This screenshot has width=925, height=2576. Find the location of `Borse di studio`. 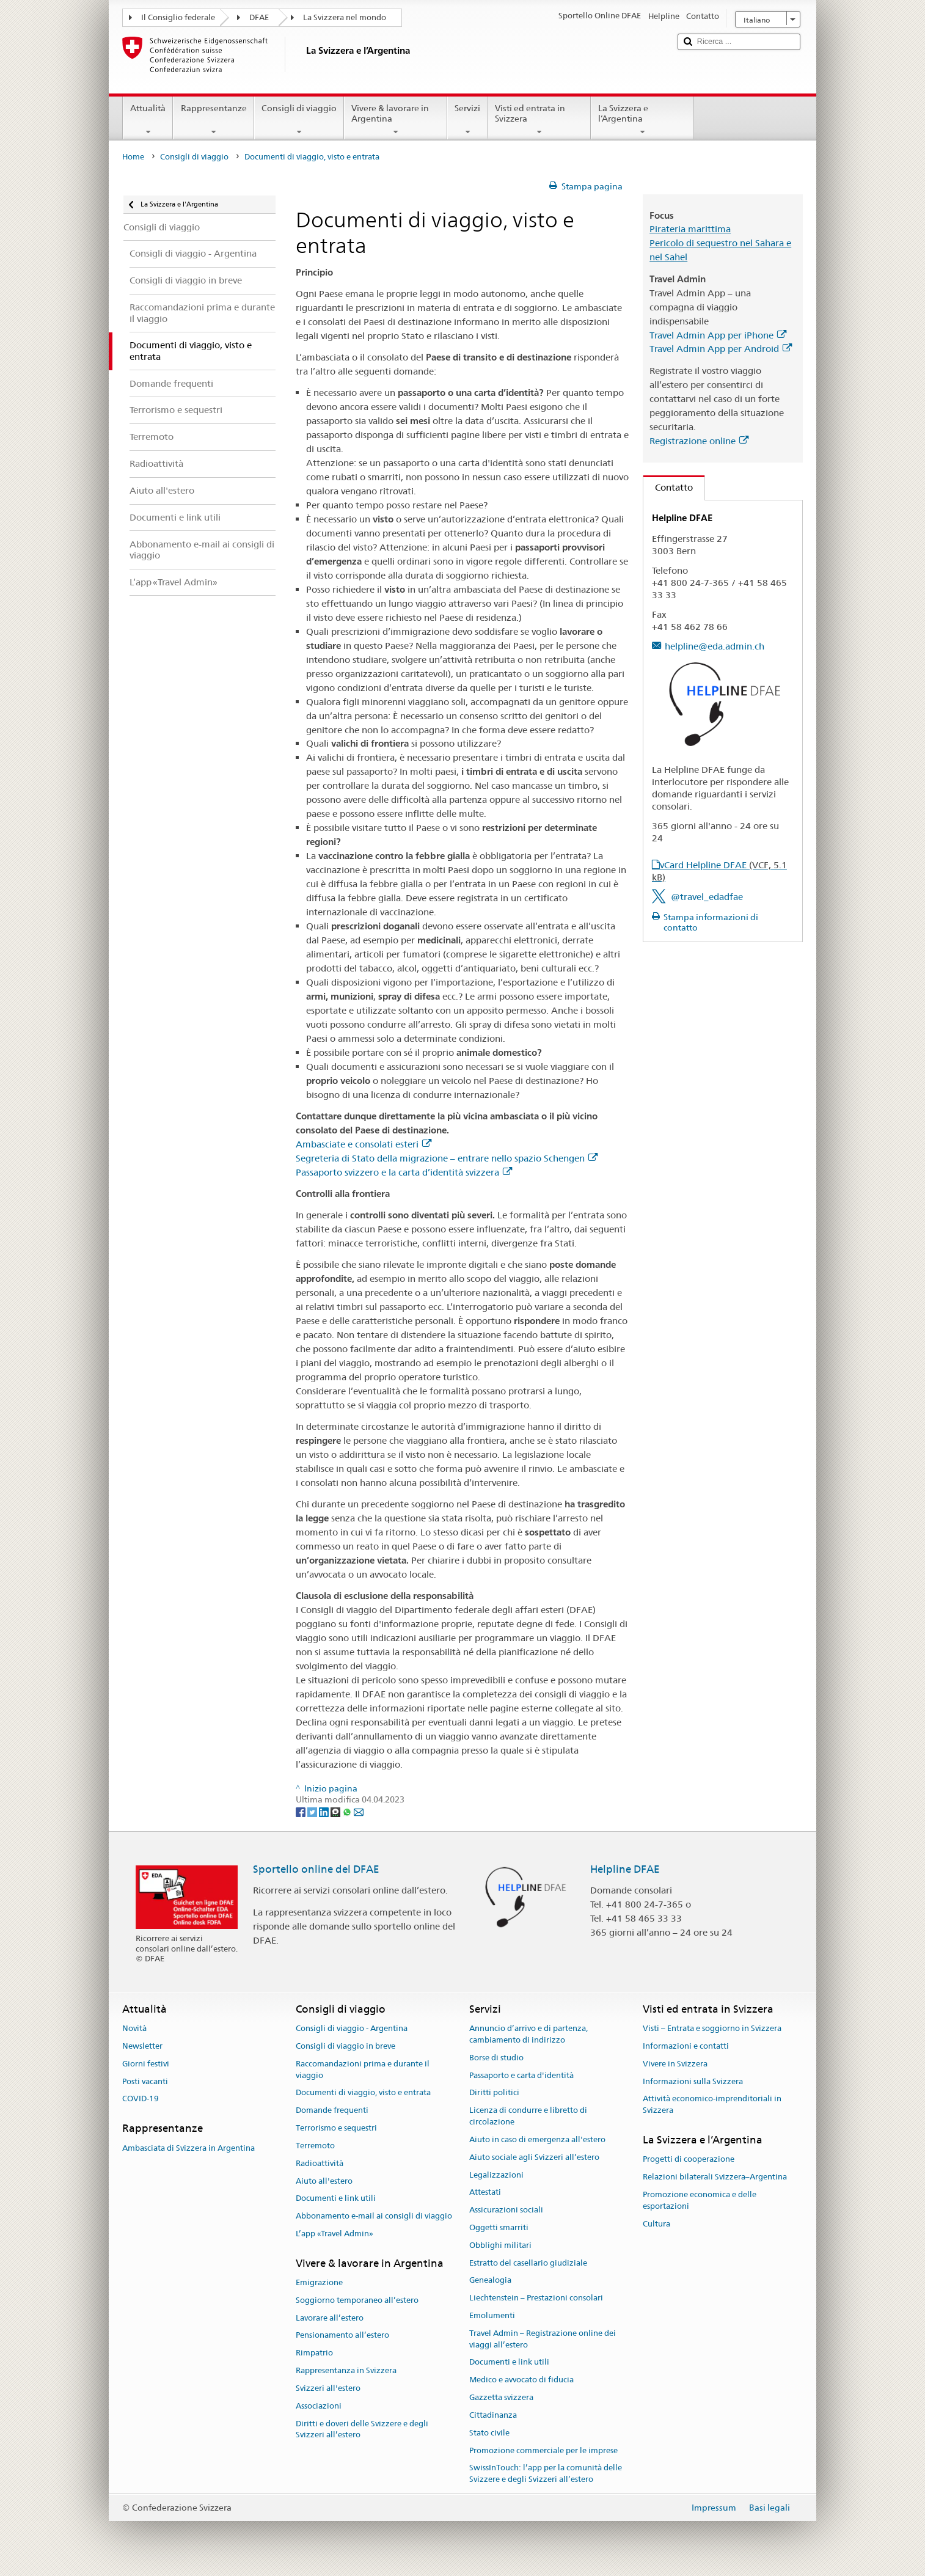

Borse di studio is located at coordinates (496, 2057).